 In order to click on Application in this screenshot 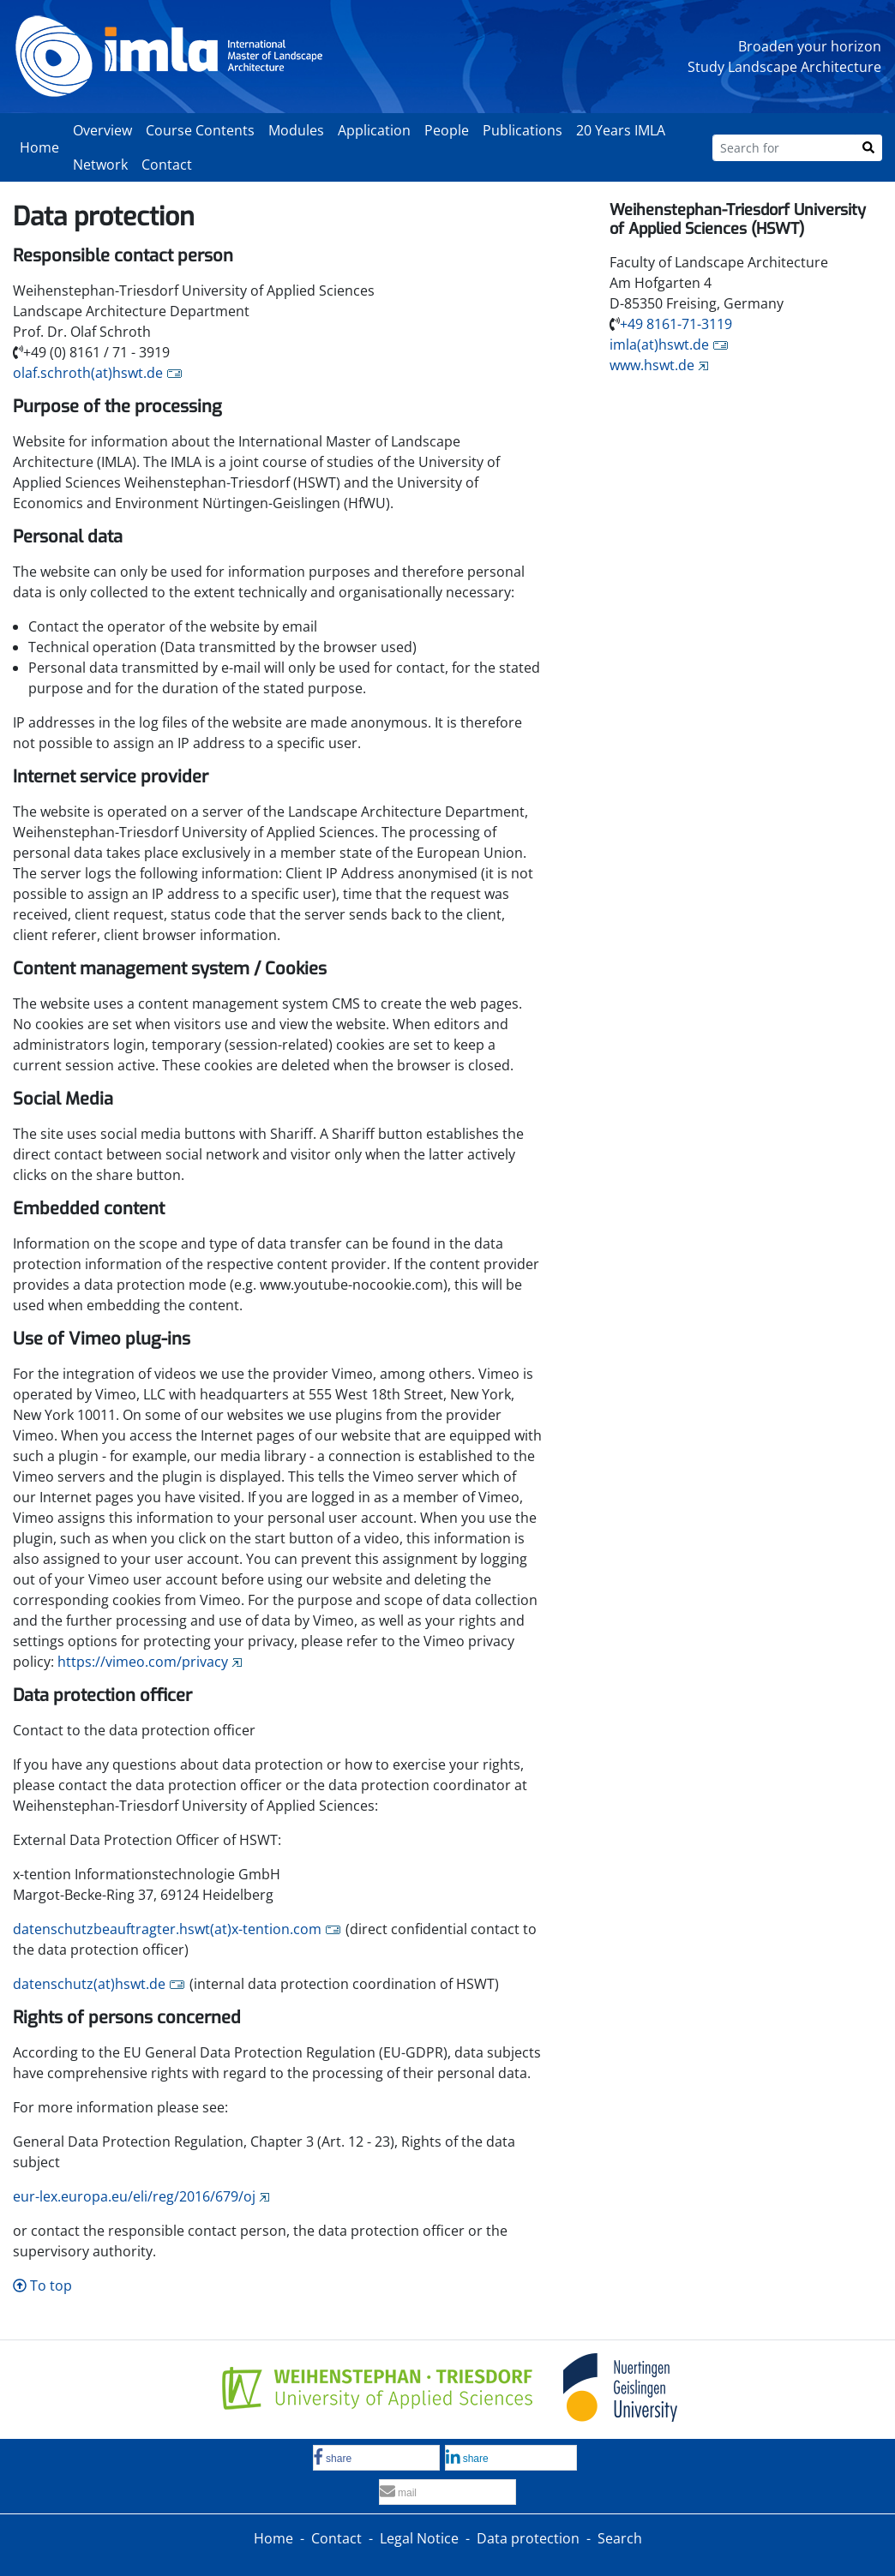, I will do `click(374, 130)`.